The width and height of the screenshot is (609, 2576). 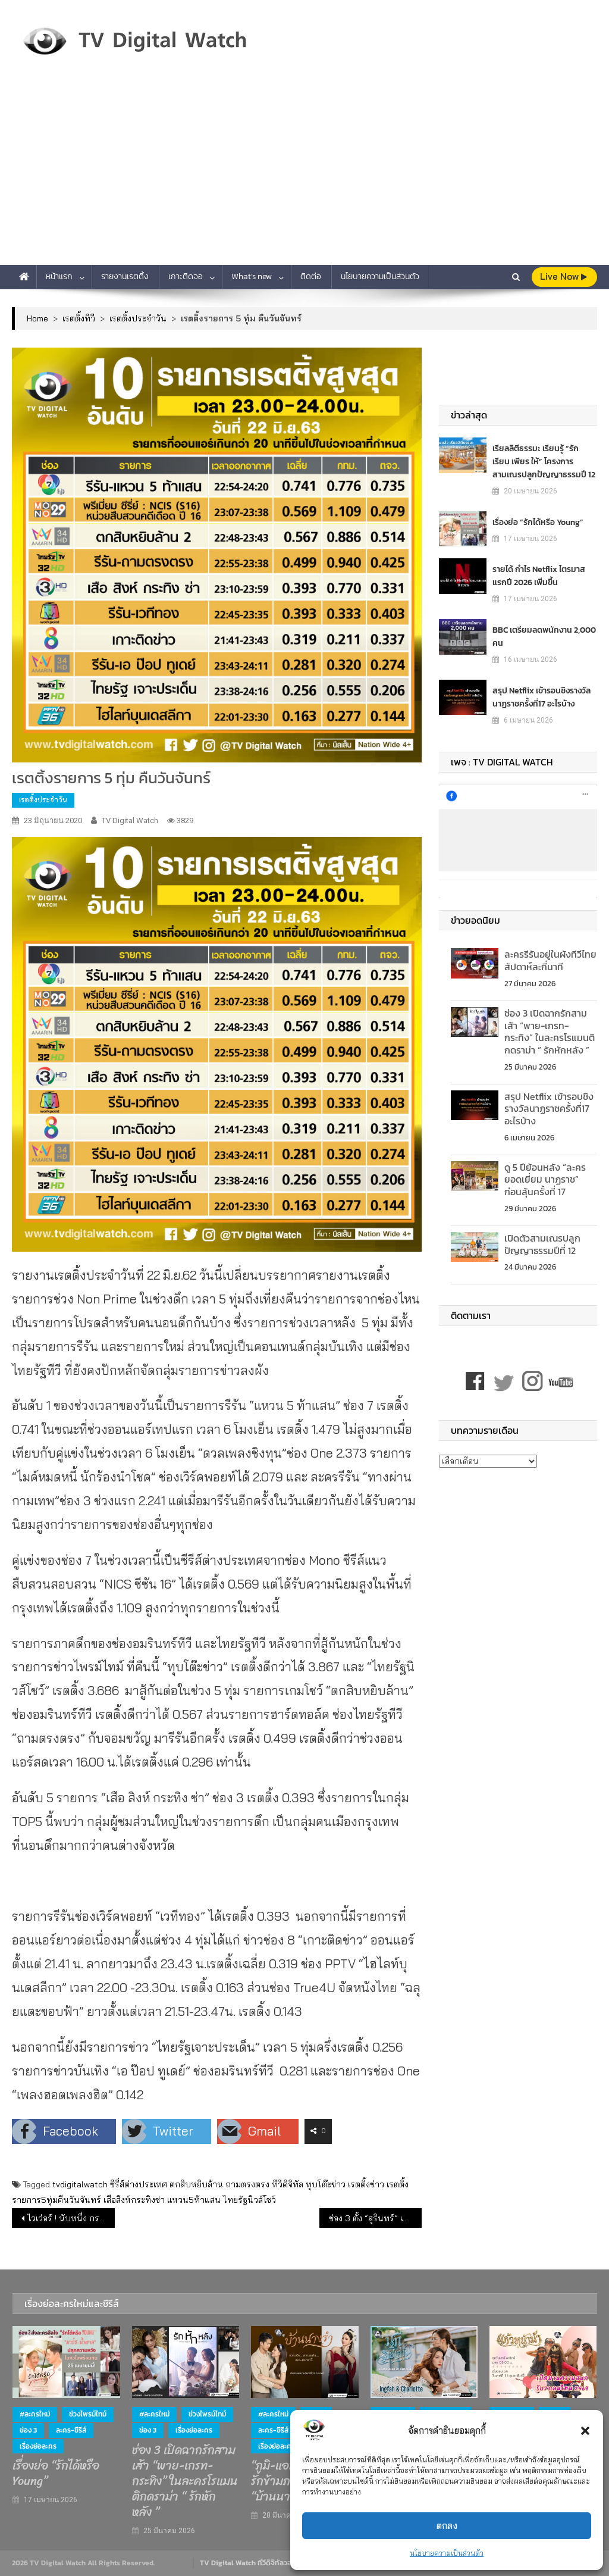 I want to click on เรตติ้งประจำวัน, so click(x=43, y=799).